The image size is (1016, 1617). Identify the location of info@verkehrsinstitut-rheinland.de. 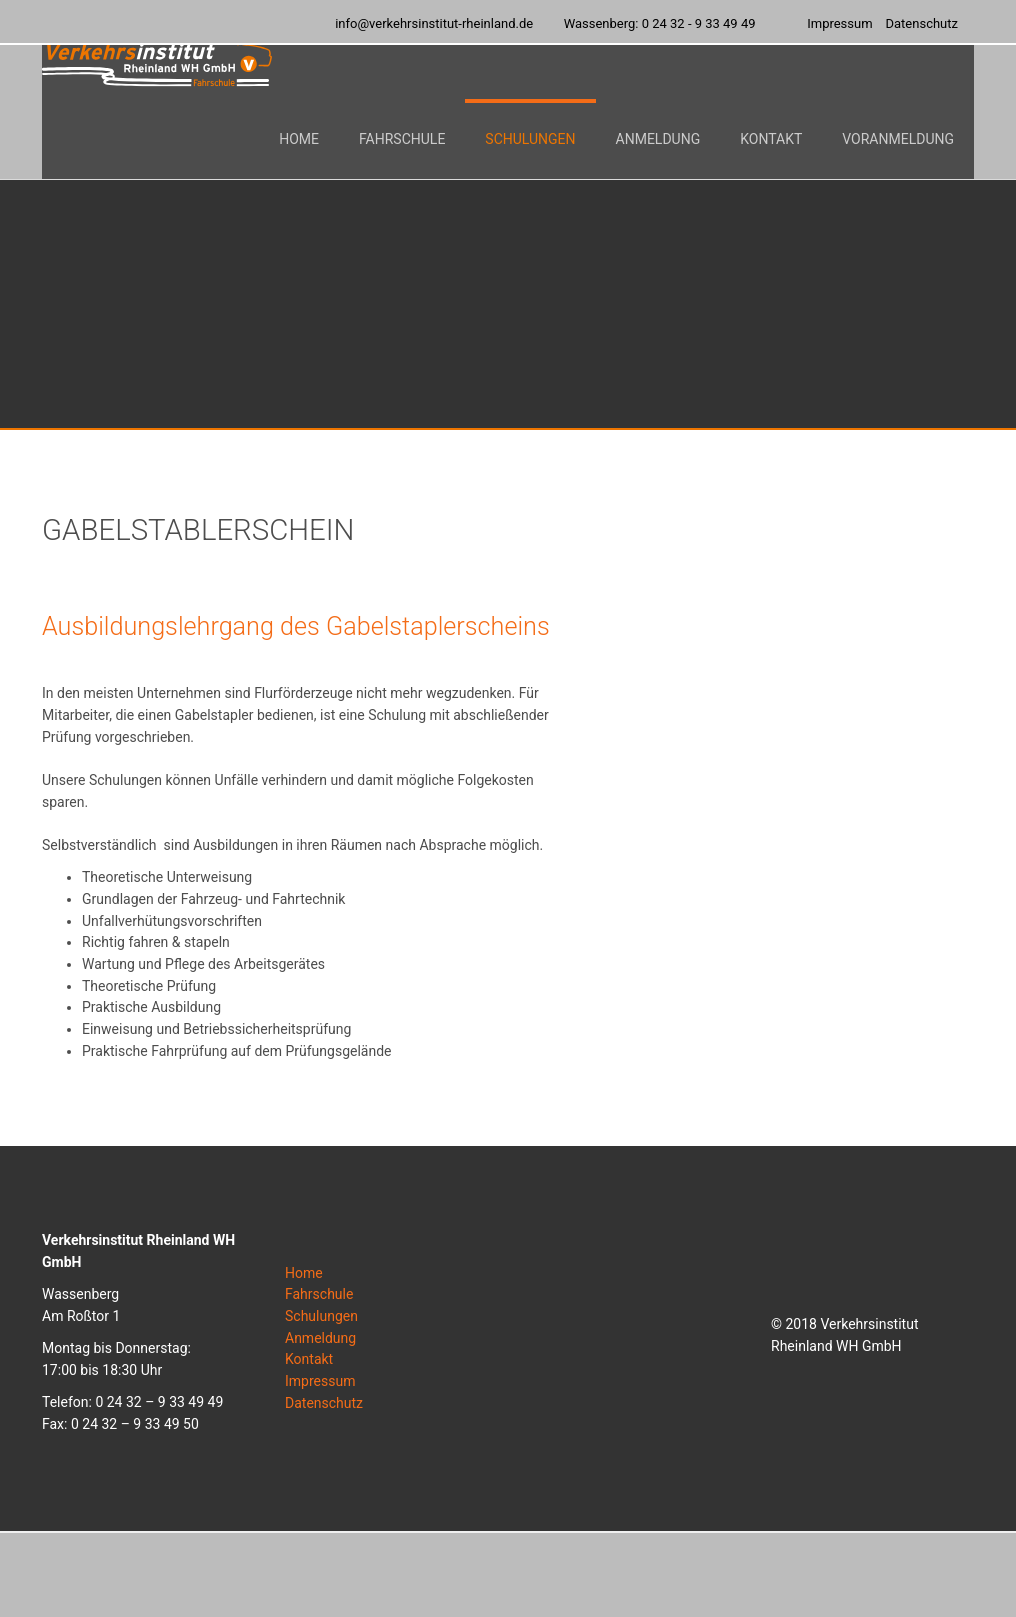
(434, 23).